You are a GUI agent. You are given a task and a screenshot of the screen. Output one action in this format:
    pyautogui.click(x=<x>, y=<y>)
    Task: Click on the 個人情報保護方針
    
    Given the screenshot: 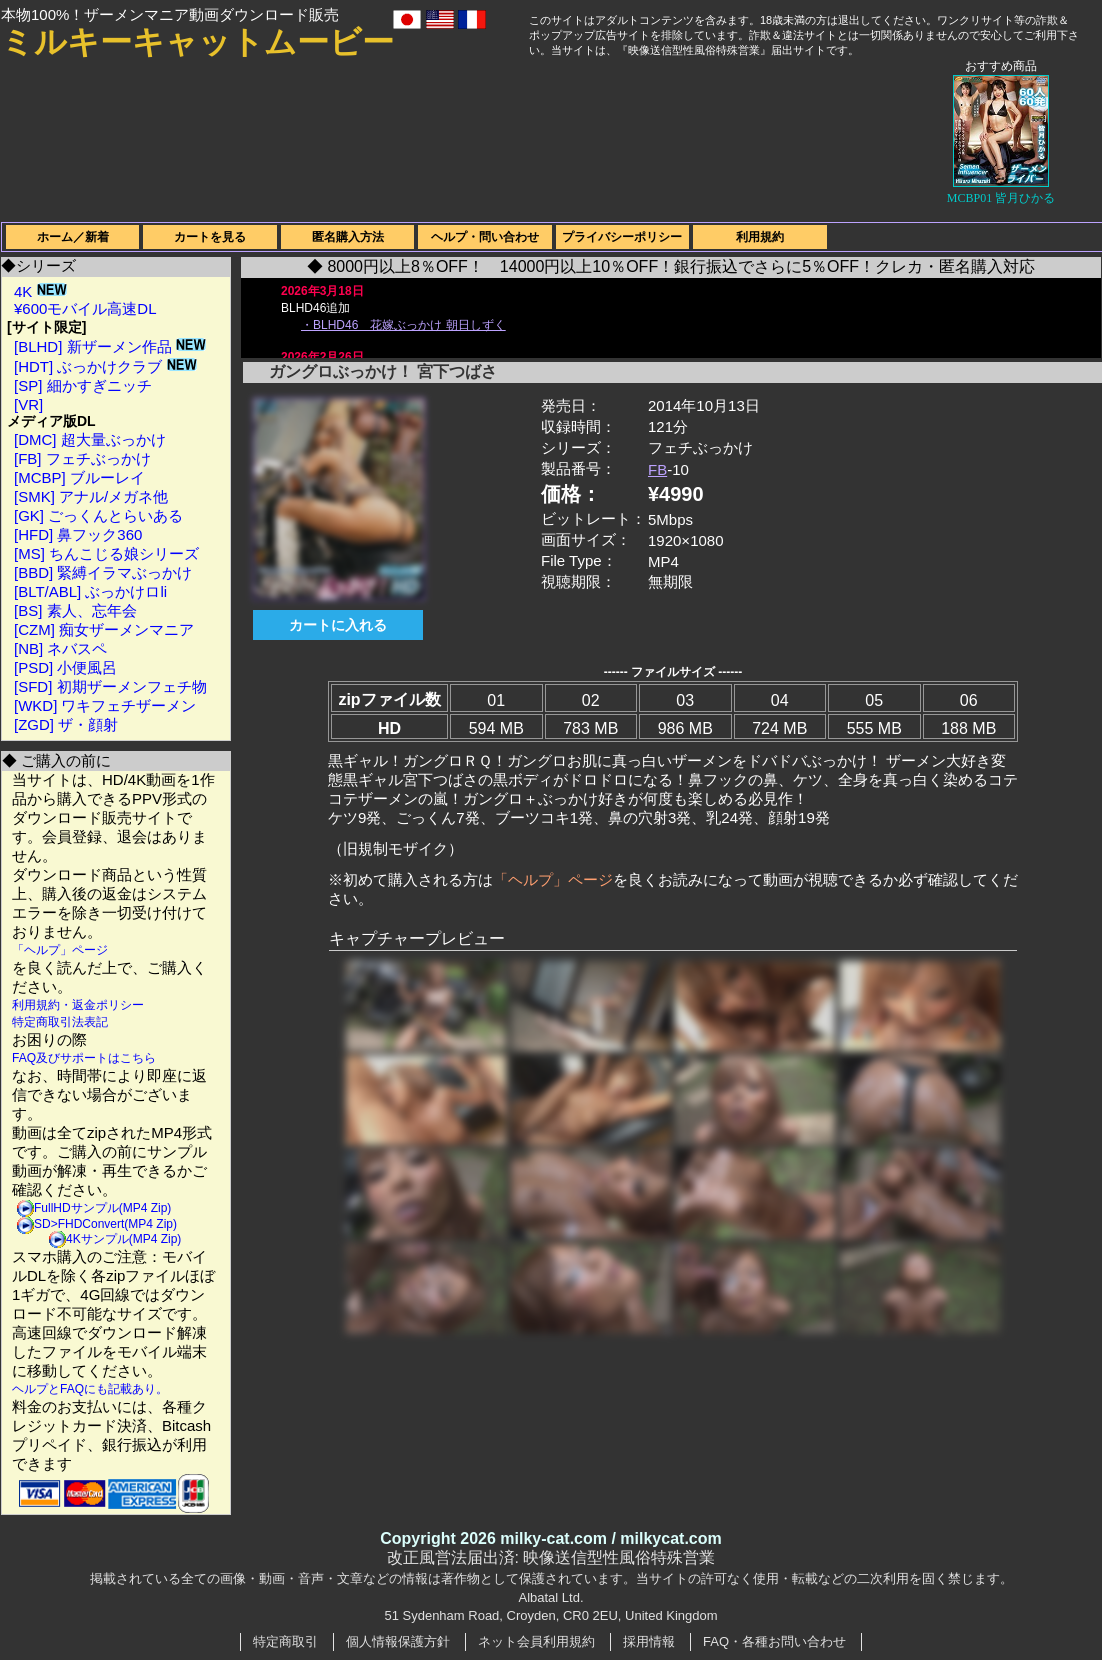 What is the action you would take?
    pyautogui.click(x=398, y=1641)
    